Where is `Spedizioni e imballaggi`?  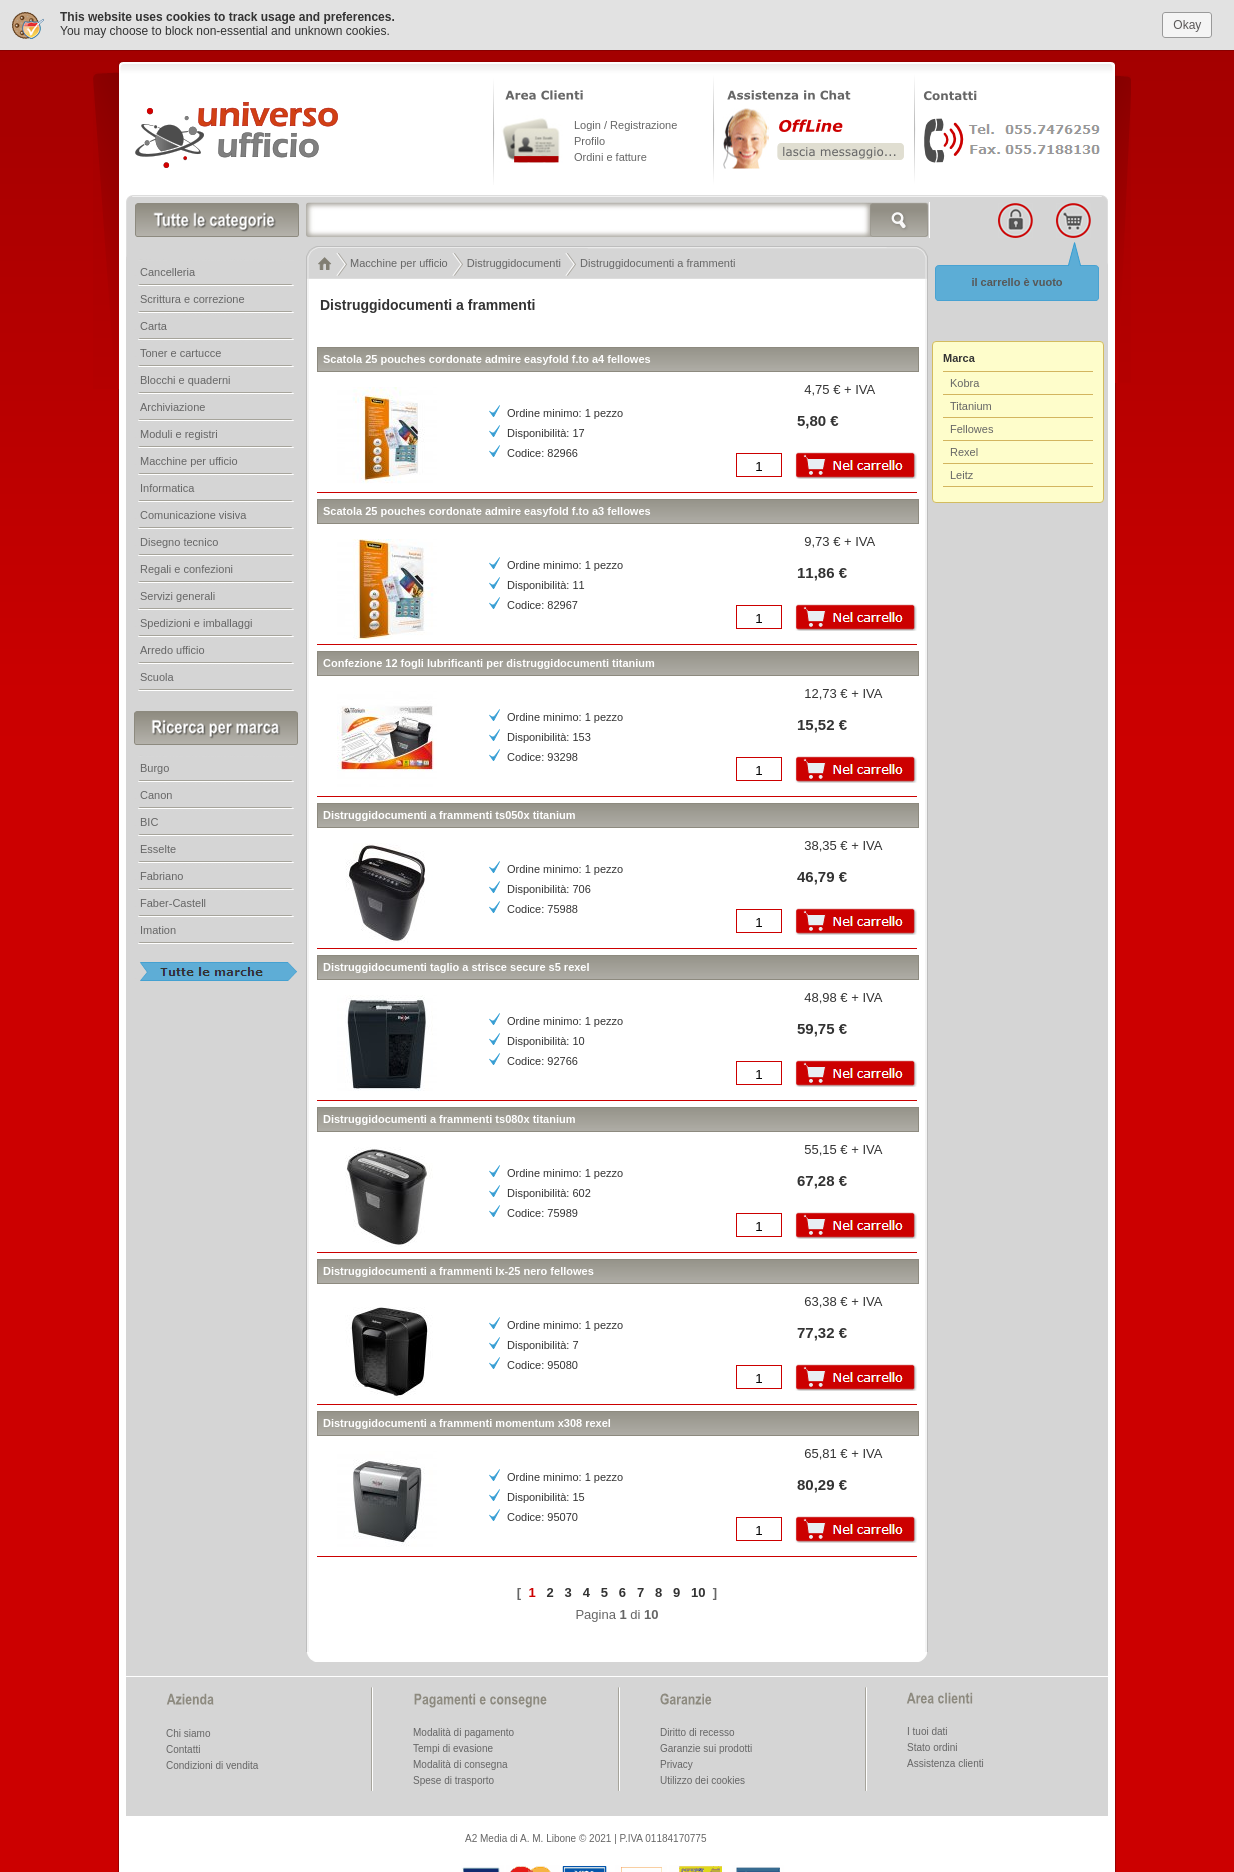 Spedizioni e imballaggi is located at coordinates (196, 618).